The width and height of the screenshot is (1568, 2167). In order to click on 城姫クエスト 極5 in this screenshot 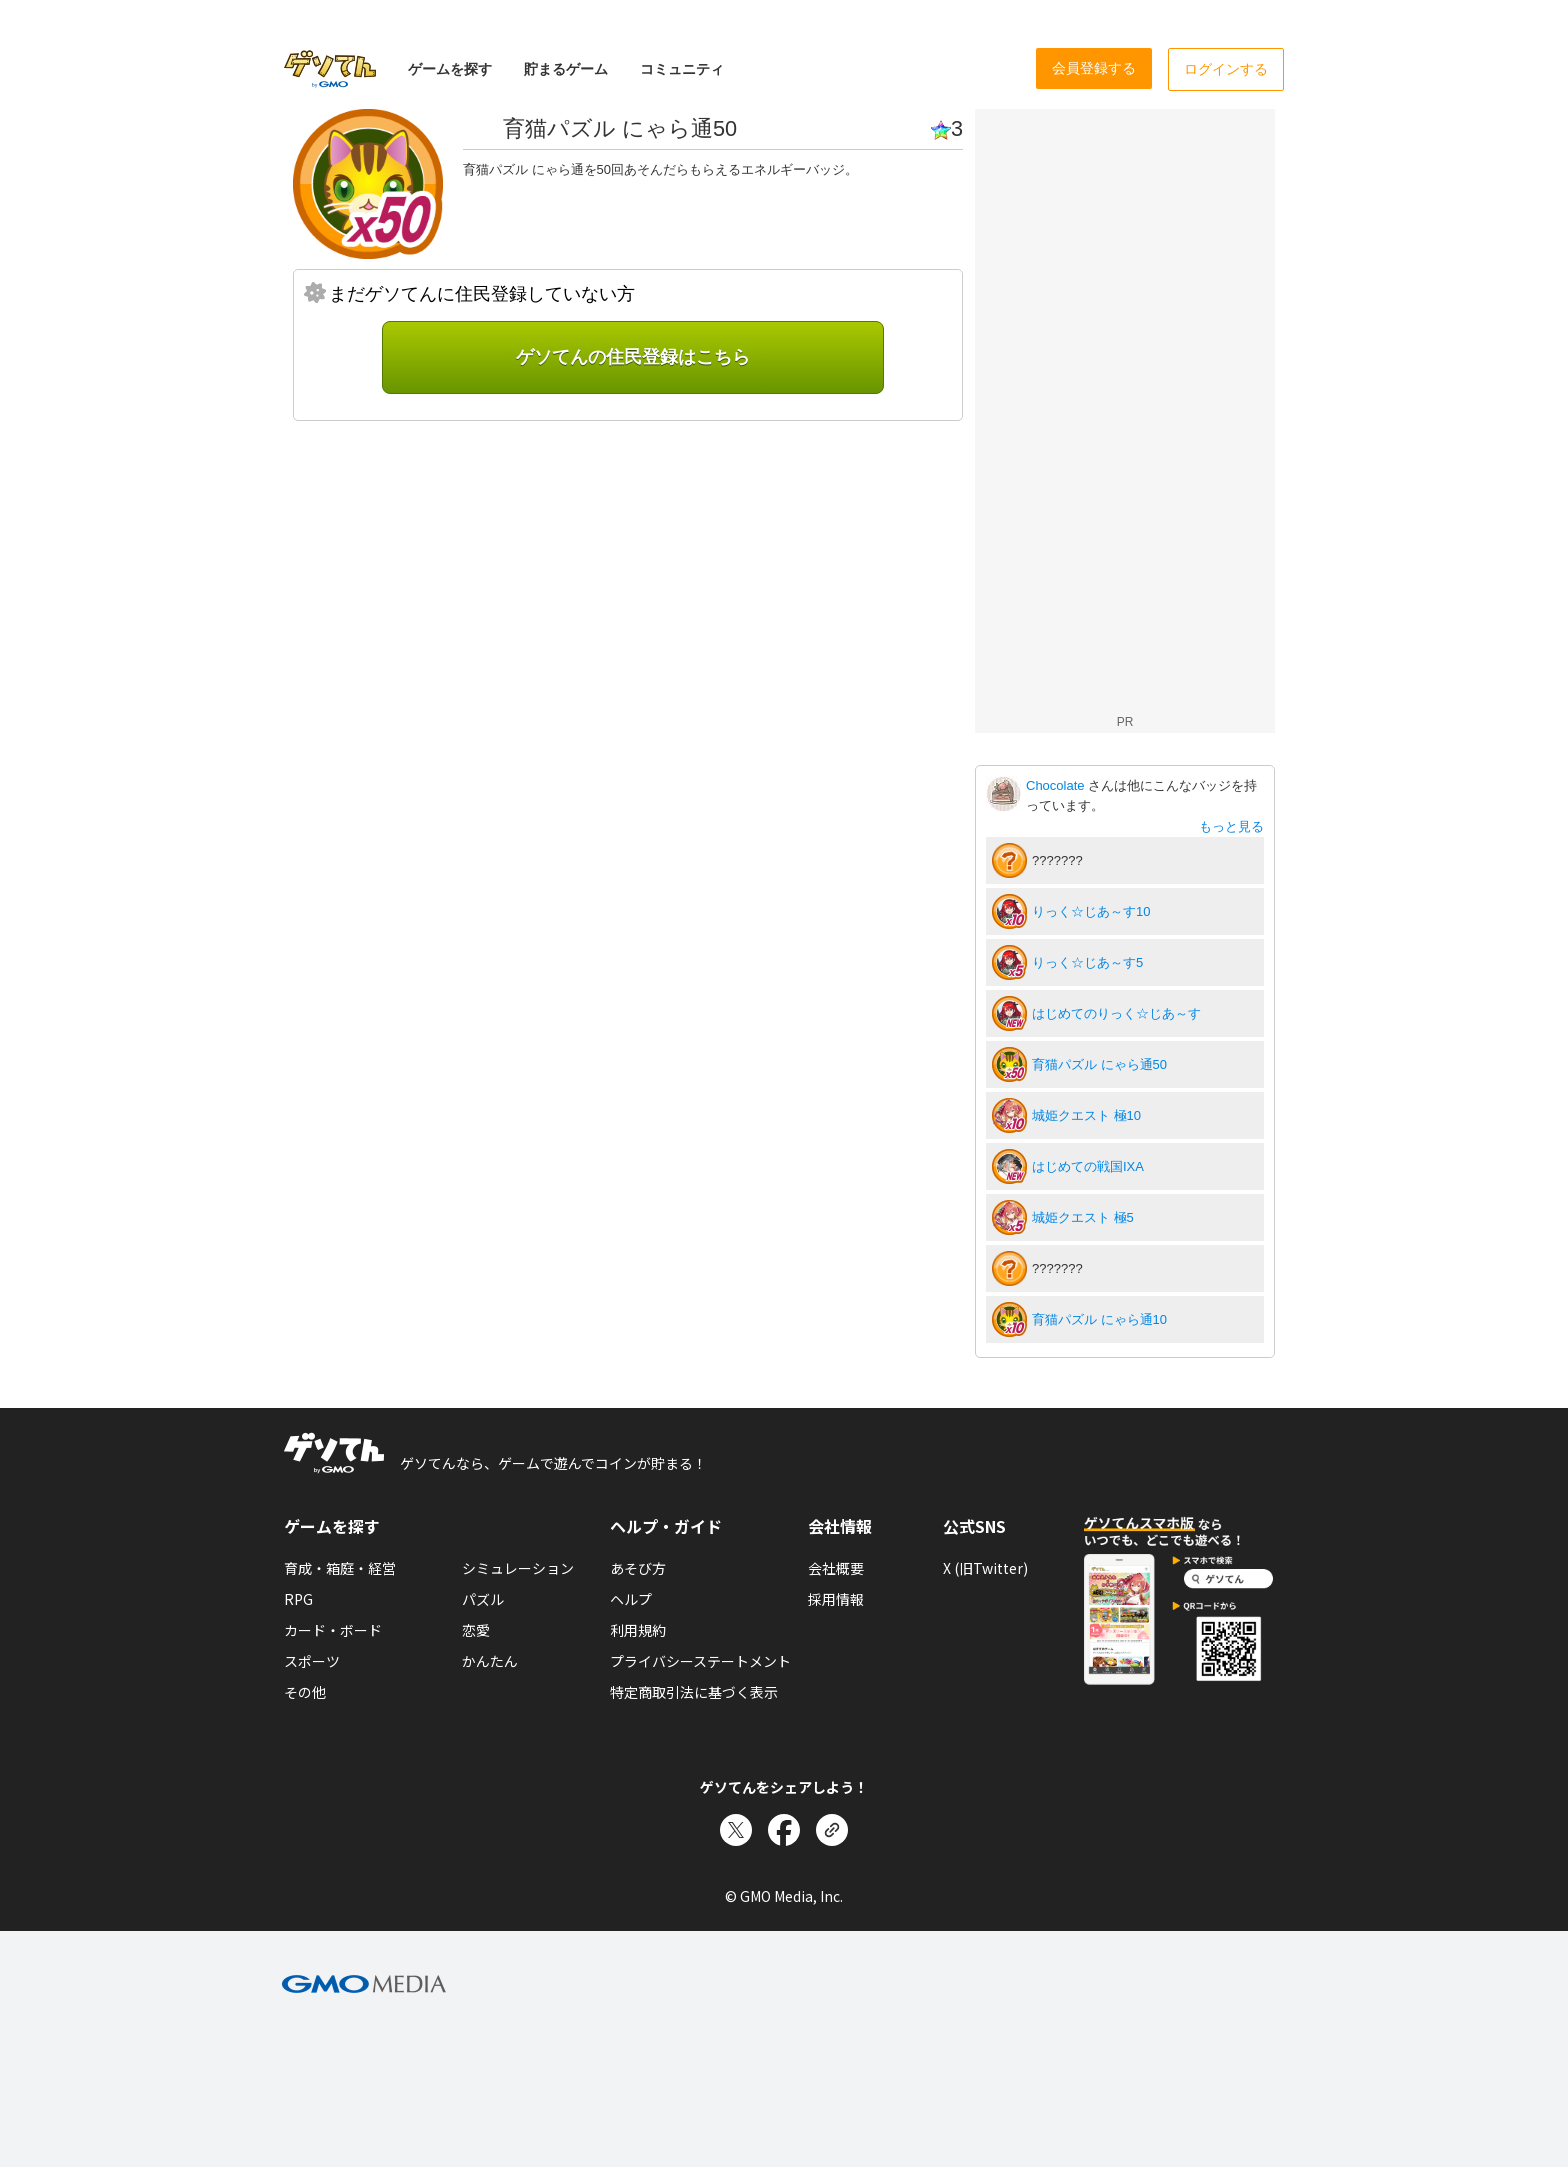, I will do `click(1083, 1217)`.